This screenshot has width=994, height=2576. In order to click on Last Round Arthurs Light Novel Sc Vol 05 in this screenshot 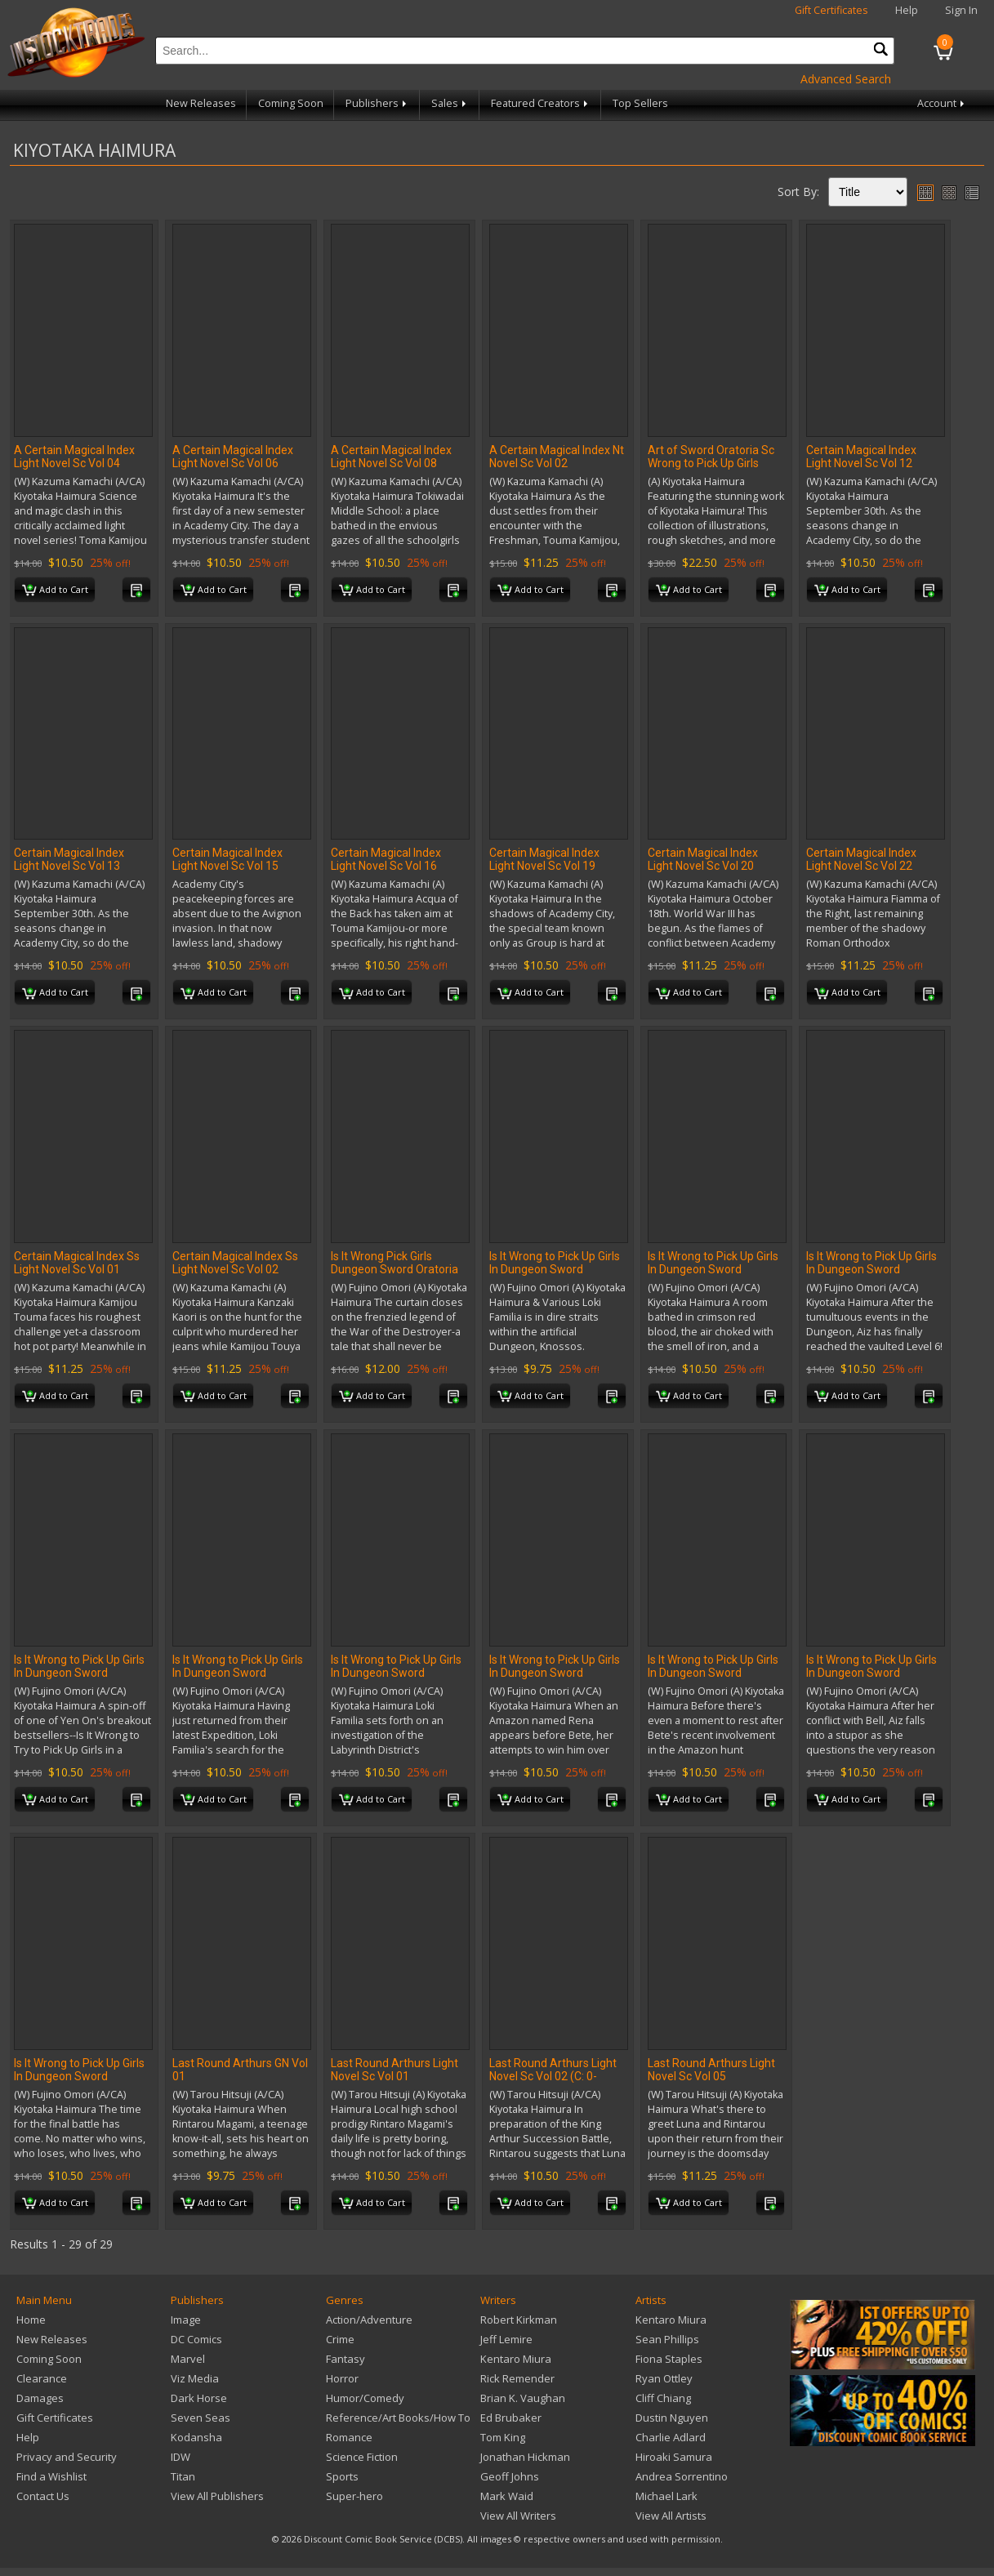, I will do `click(711, 2070)`.